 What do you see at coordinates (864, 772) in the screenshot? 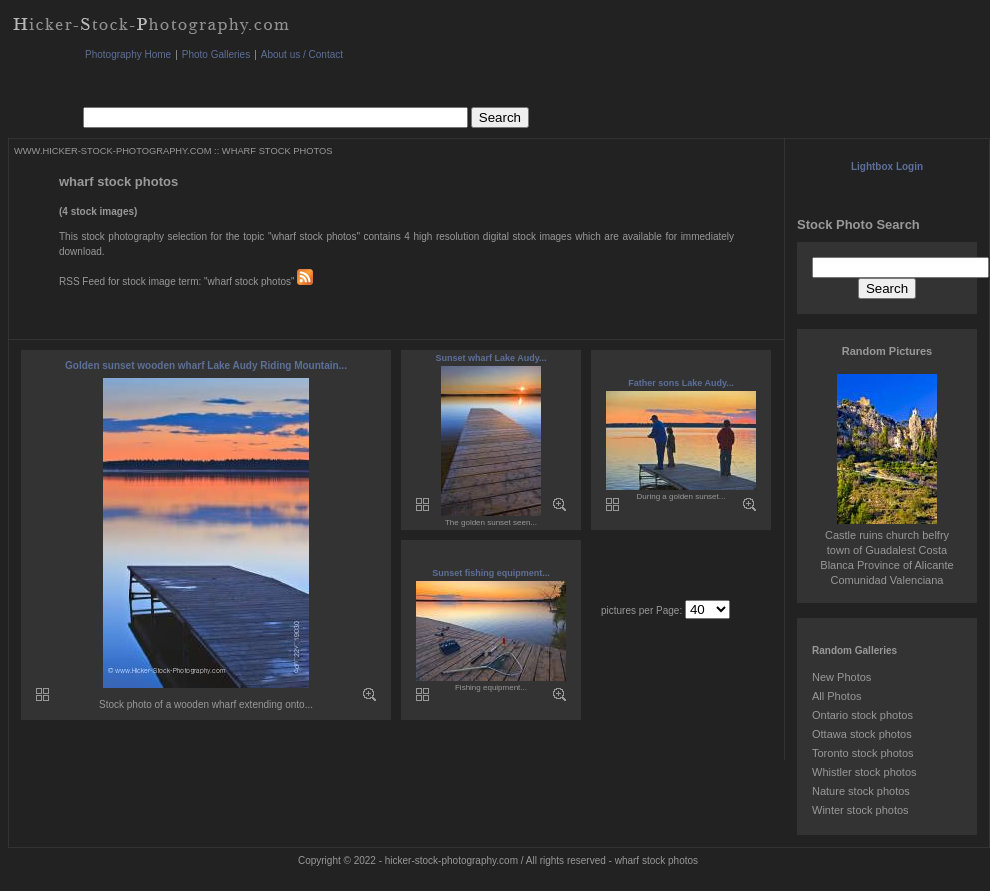
I see `Whistler stock photos` at bounding box center [864, 772].